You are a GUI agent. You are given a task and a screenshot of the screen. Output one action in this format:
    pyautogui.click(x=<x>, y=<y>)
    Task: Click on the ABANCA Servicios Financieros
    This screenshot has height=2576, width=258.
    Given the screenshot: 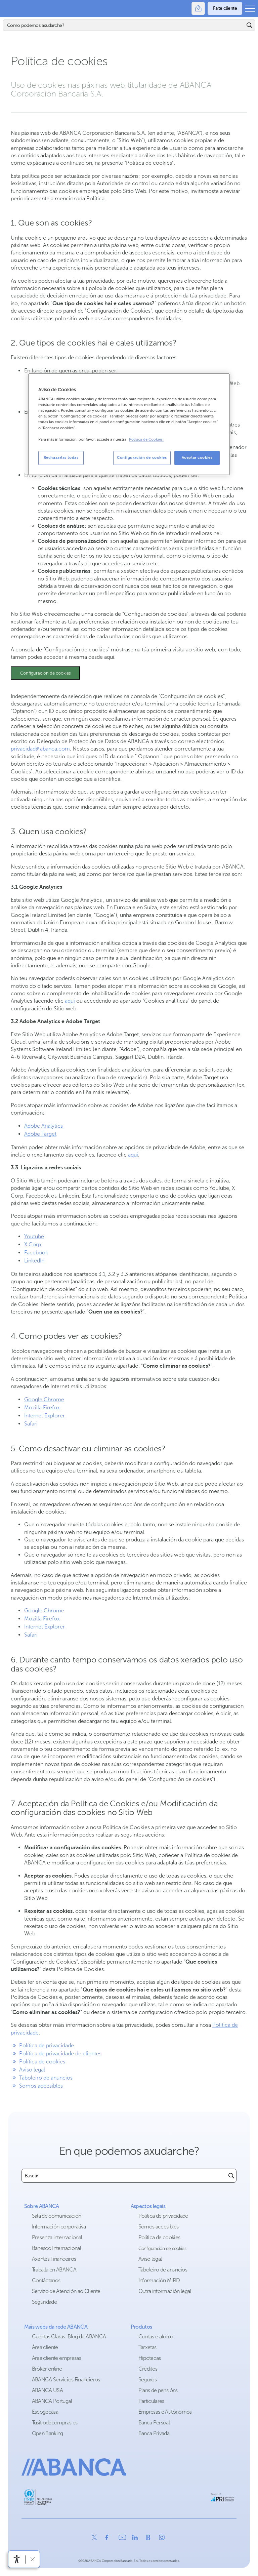 What is the action you would take?
    pyautogui.click(x=66, y=2379)
    